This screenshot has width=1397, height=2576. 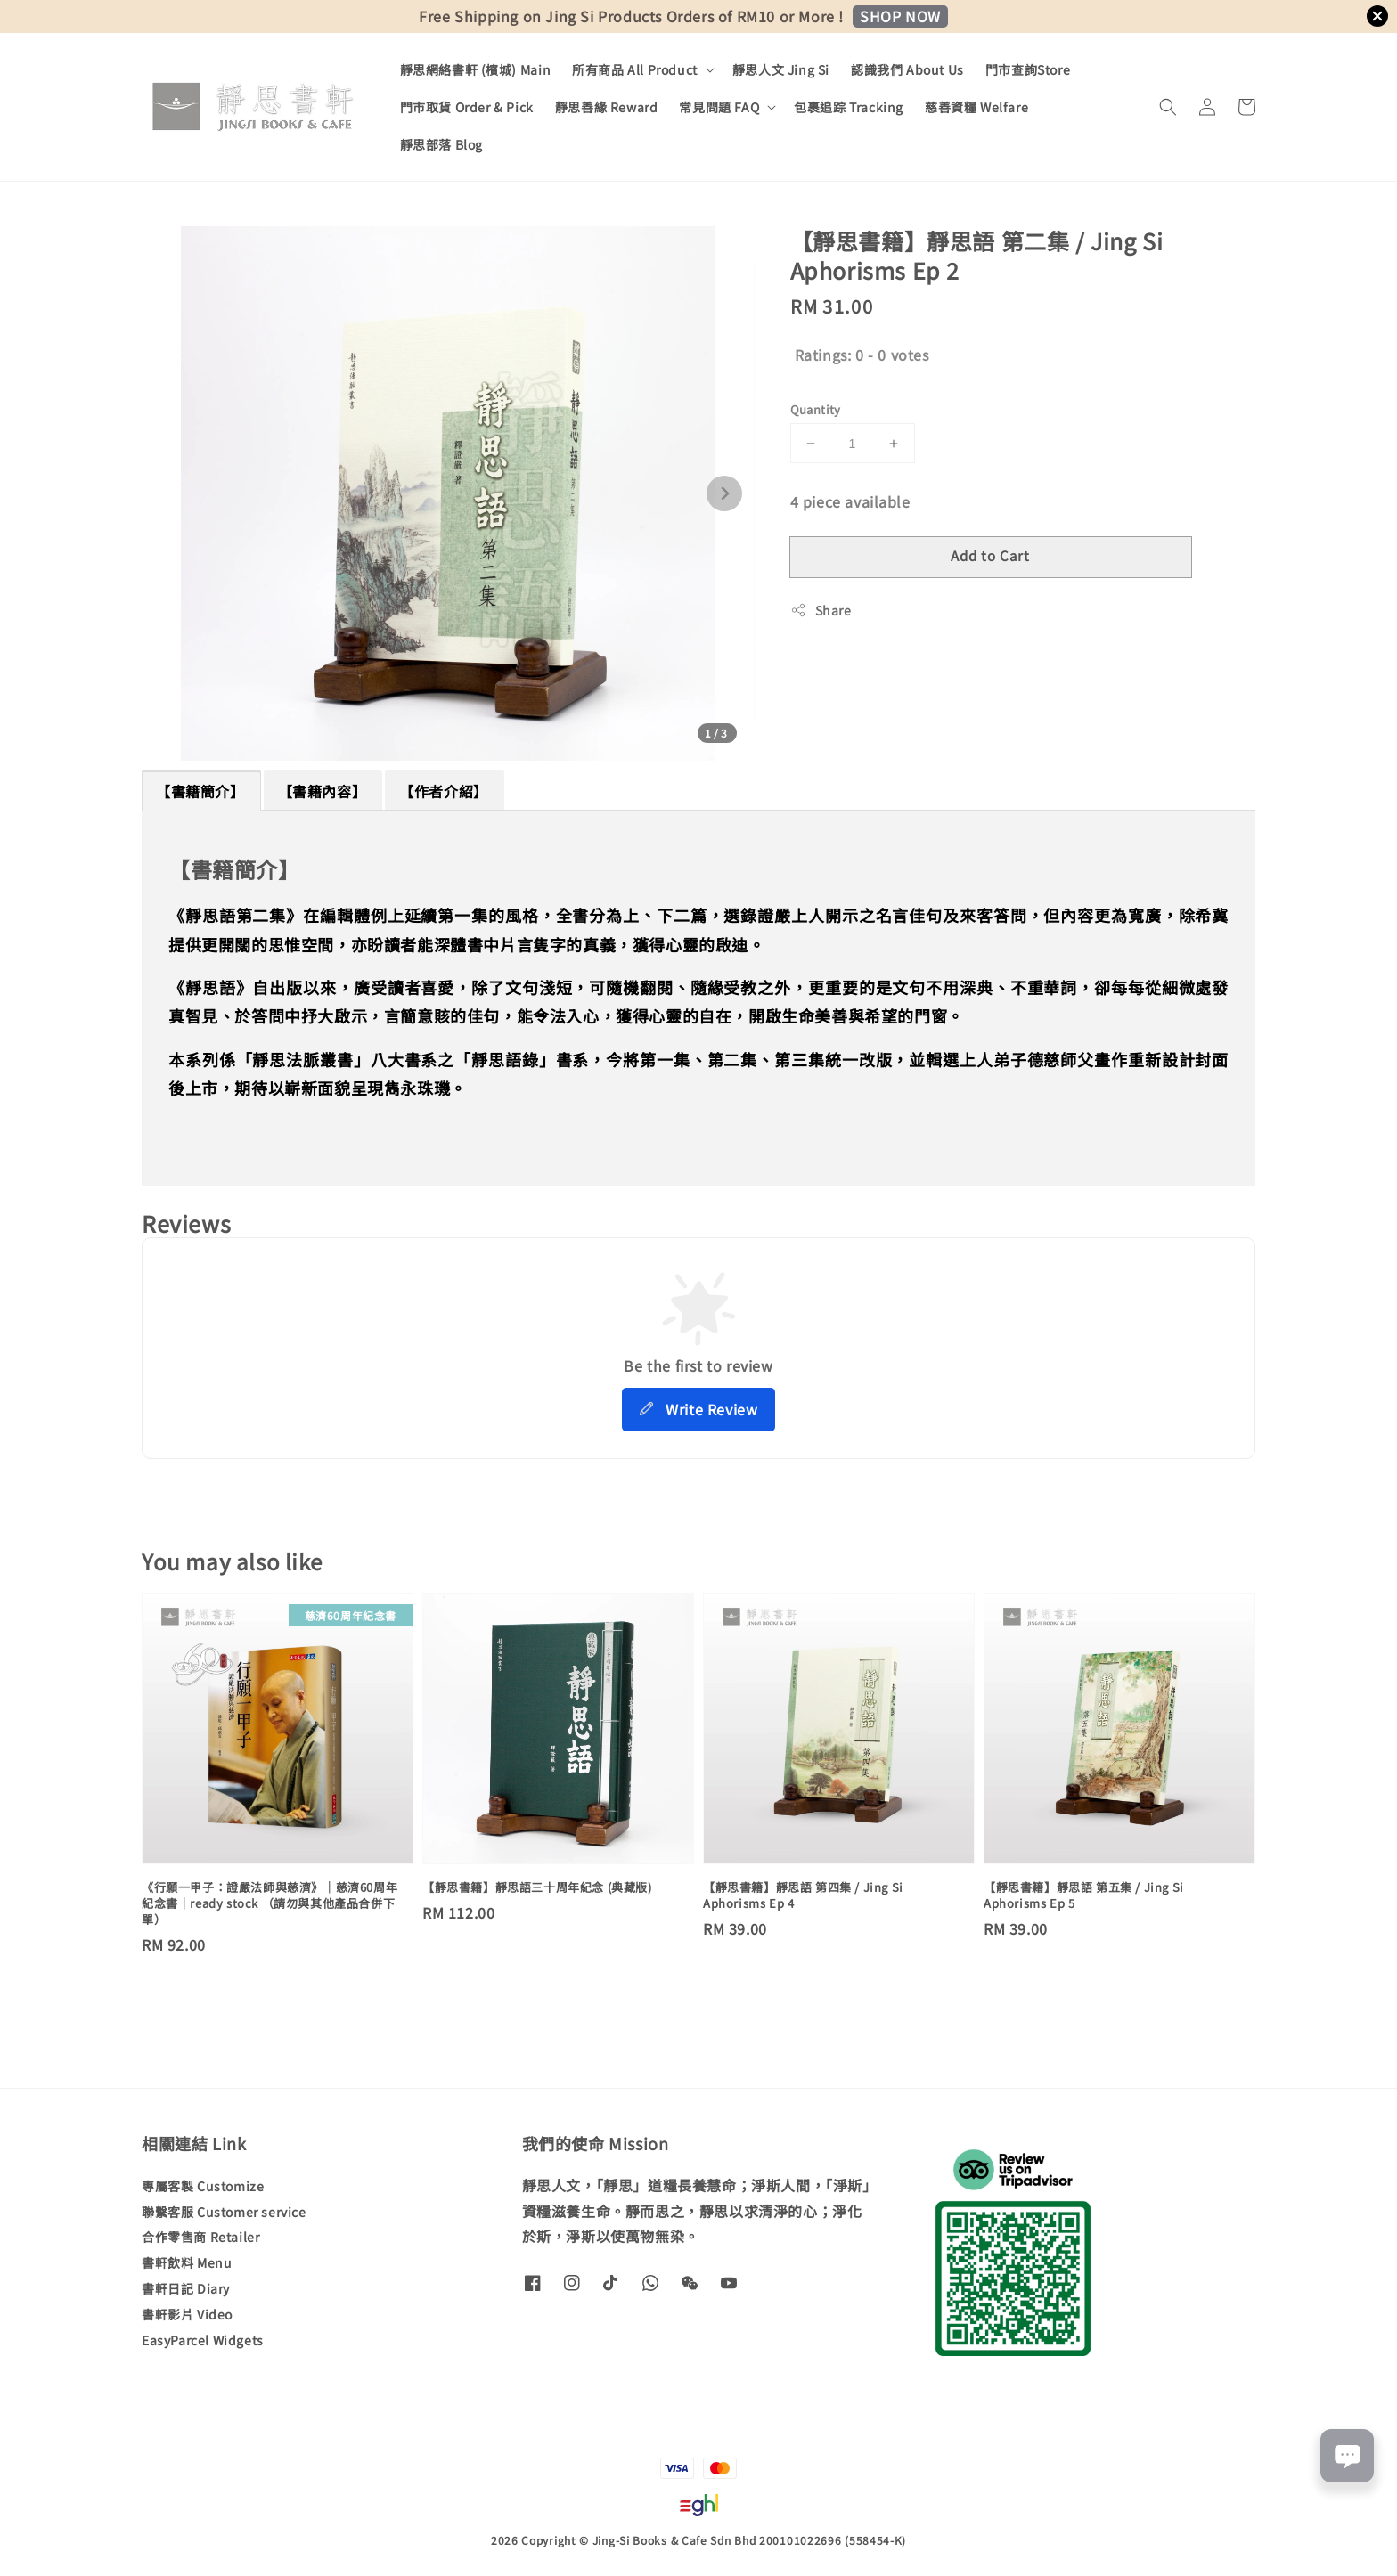 What do you see at coordinates (203, 2340) in the screenshot?
I see `EasyParcel Widgets` at bounding box center [203, 2340].